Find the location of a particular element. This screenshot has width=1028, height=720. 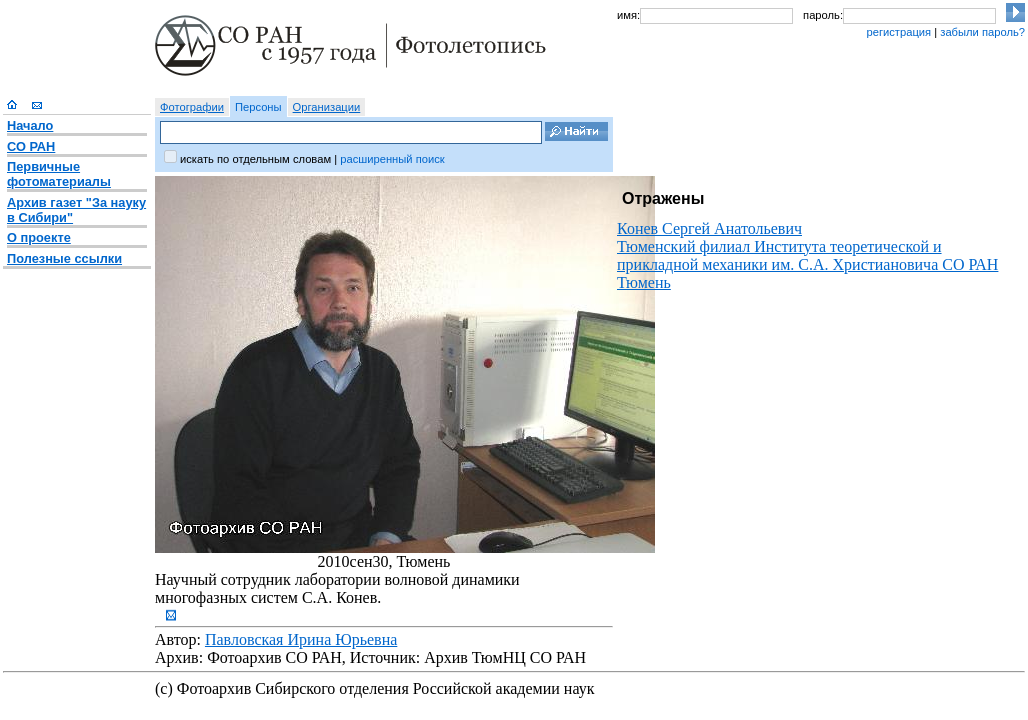

искать по отдельным словам is located at coordinates (255, 159).